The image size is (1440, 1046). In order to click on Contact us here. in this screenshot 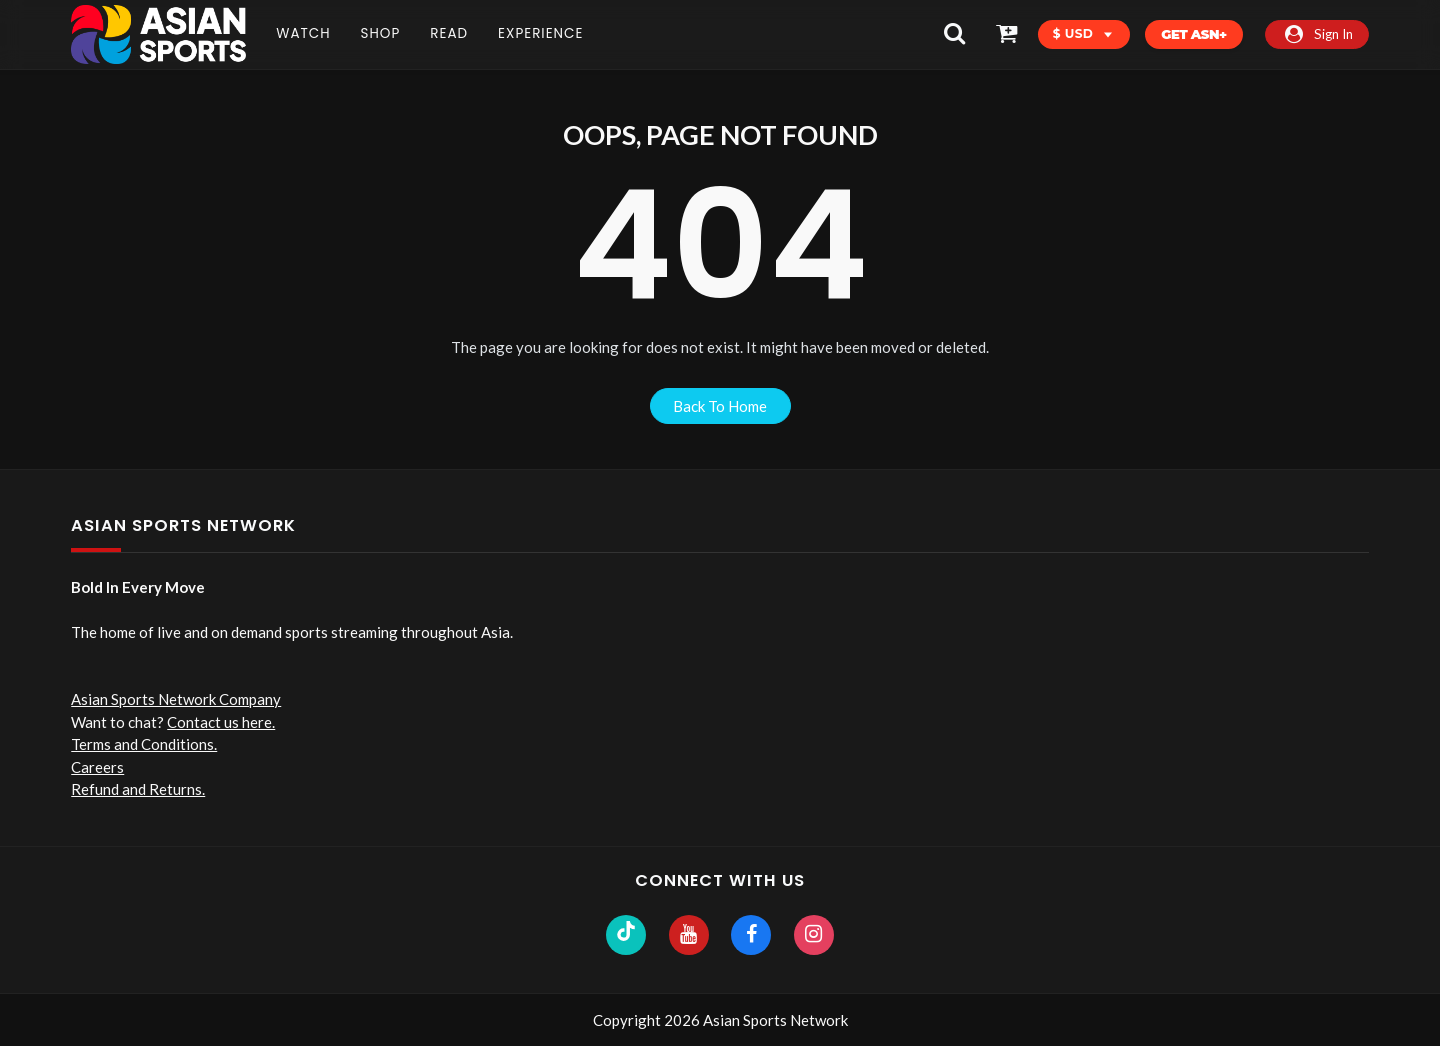, I will do `click(221, 722)`.